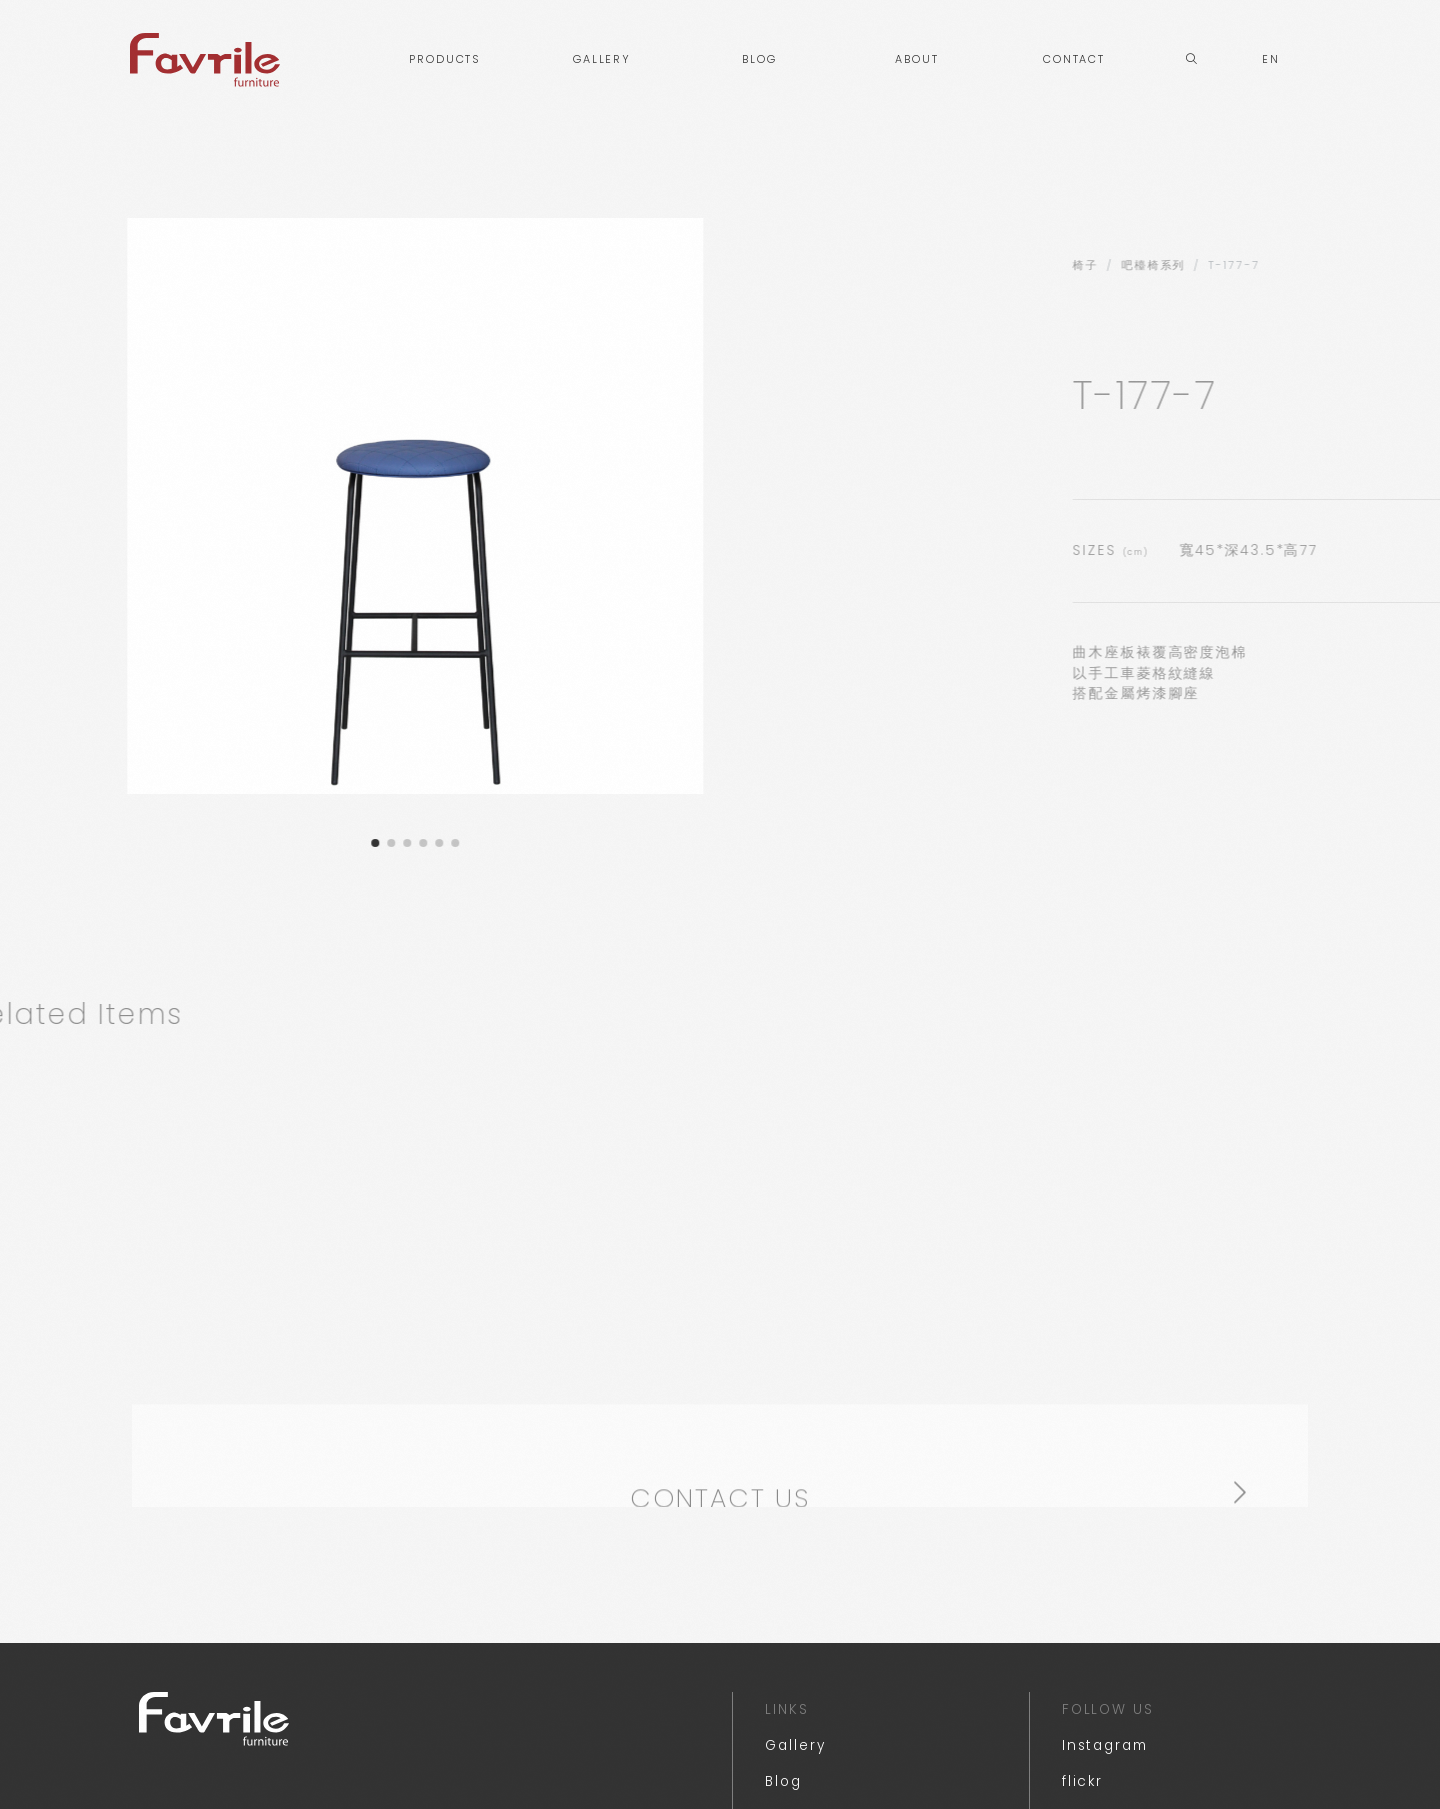 The height and width of the screenshot is (1809, 1440). I want to click on EN, so click(1271, 59).